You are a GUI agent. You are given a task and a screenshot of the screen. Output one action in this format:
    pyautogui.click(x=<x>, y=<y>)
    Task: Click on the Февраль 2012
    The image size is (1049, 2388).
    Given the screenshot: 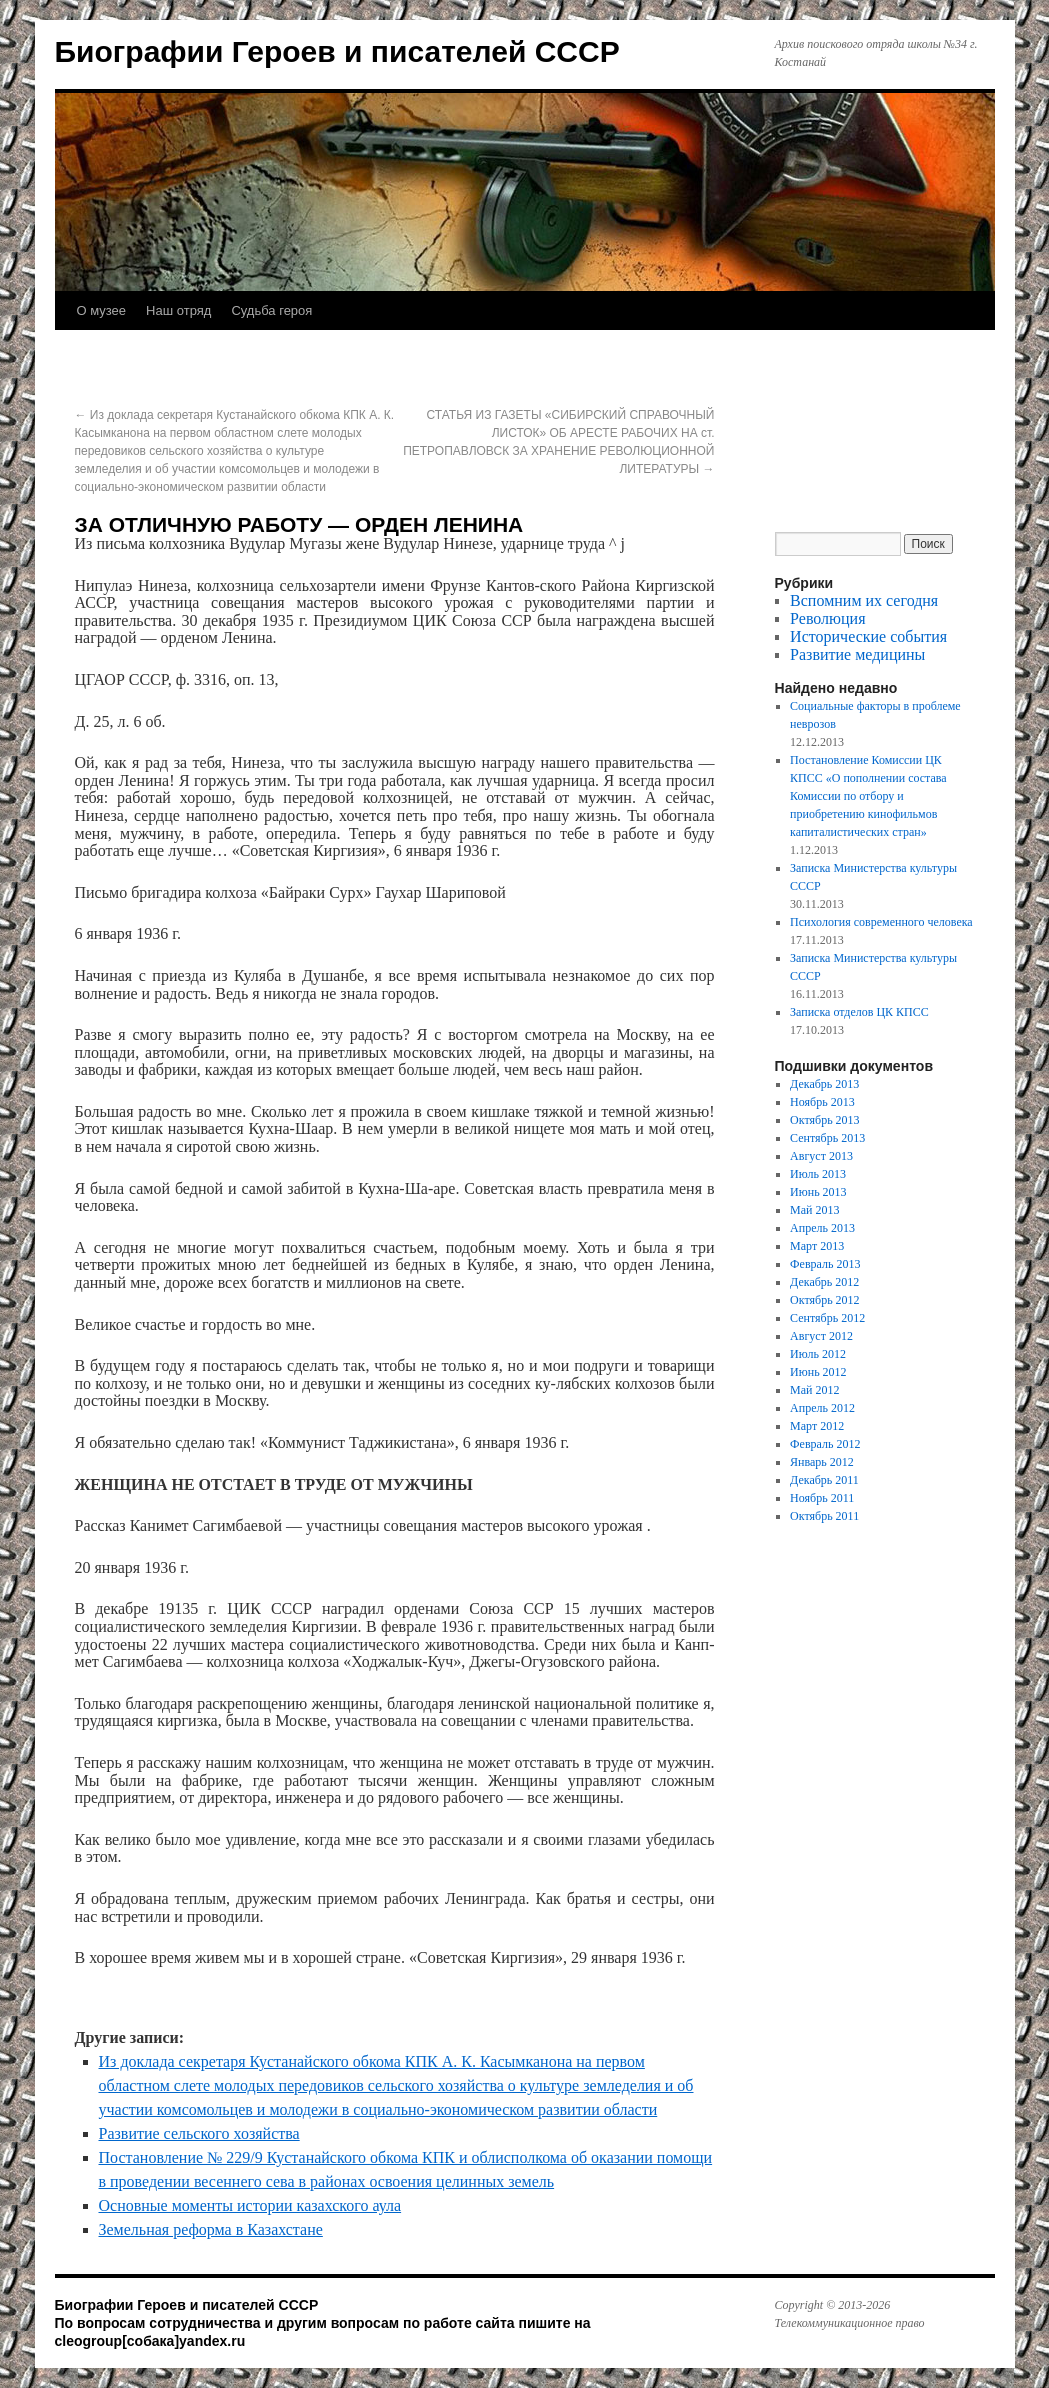 What is the action you would take?
    pyautogui.click(x=825, y=1444)
    